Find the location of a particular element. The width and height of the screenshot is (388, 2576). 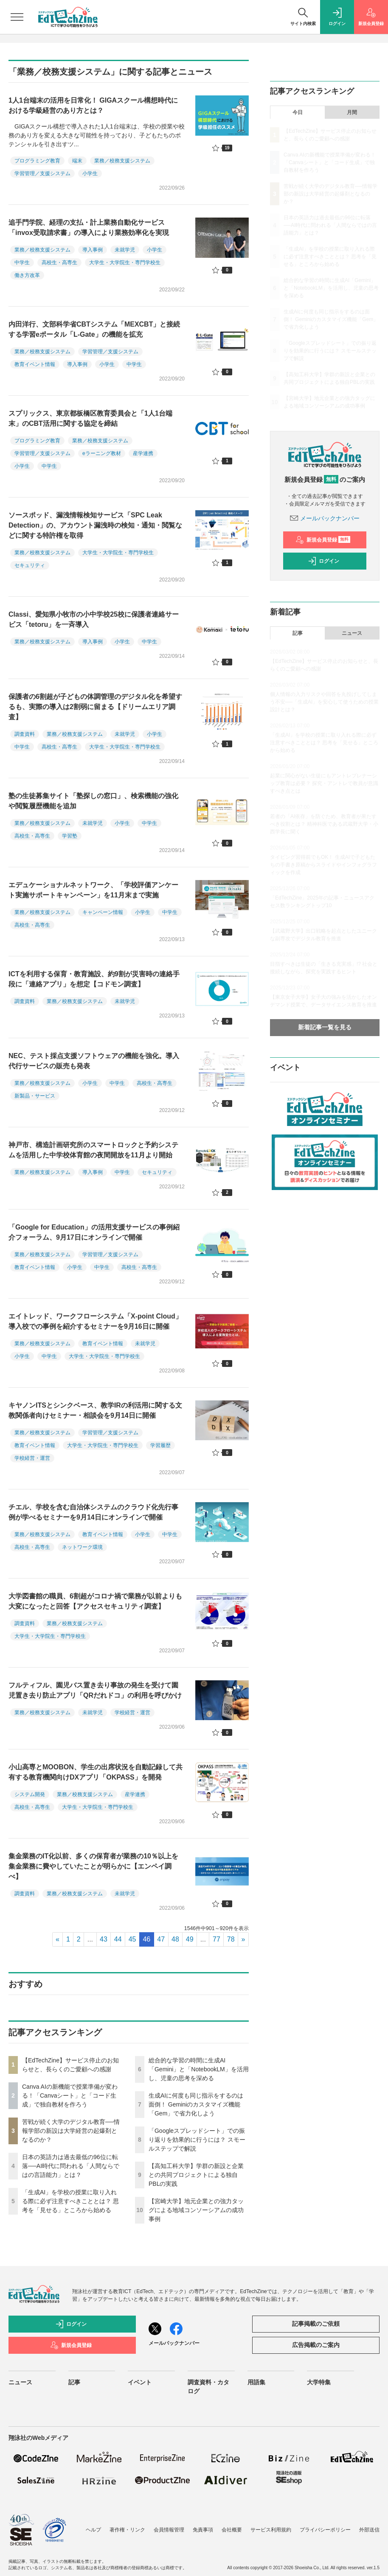

小学生 is located at coordinates (90, 173).